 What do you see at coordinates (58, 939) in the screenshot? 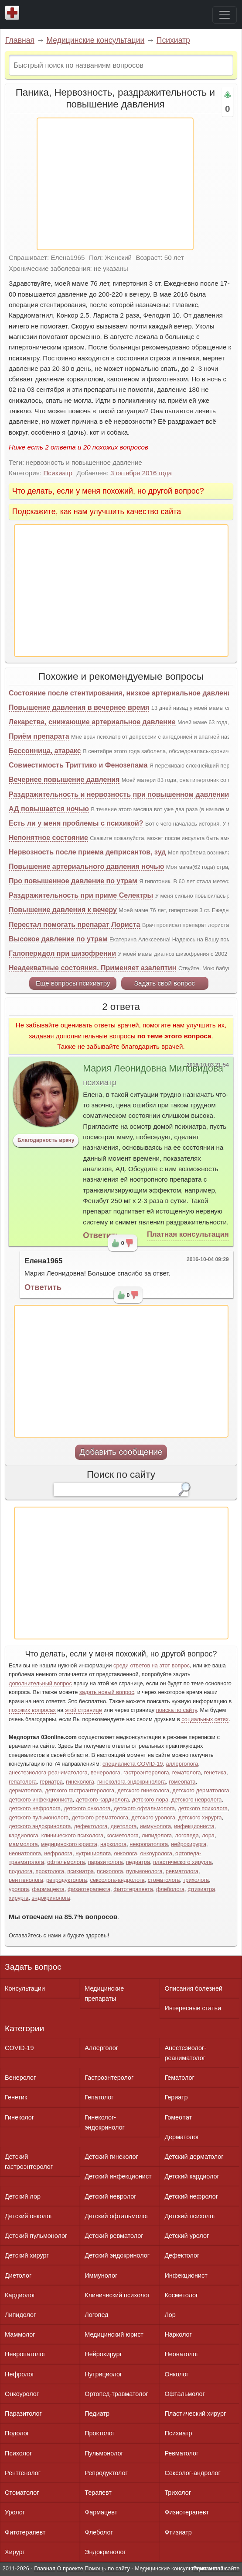
I see `Высокое давление по утрам` at bounding box center [58, 939].